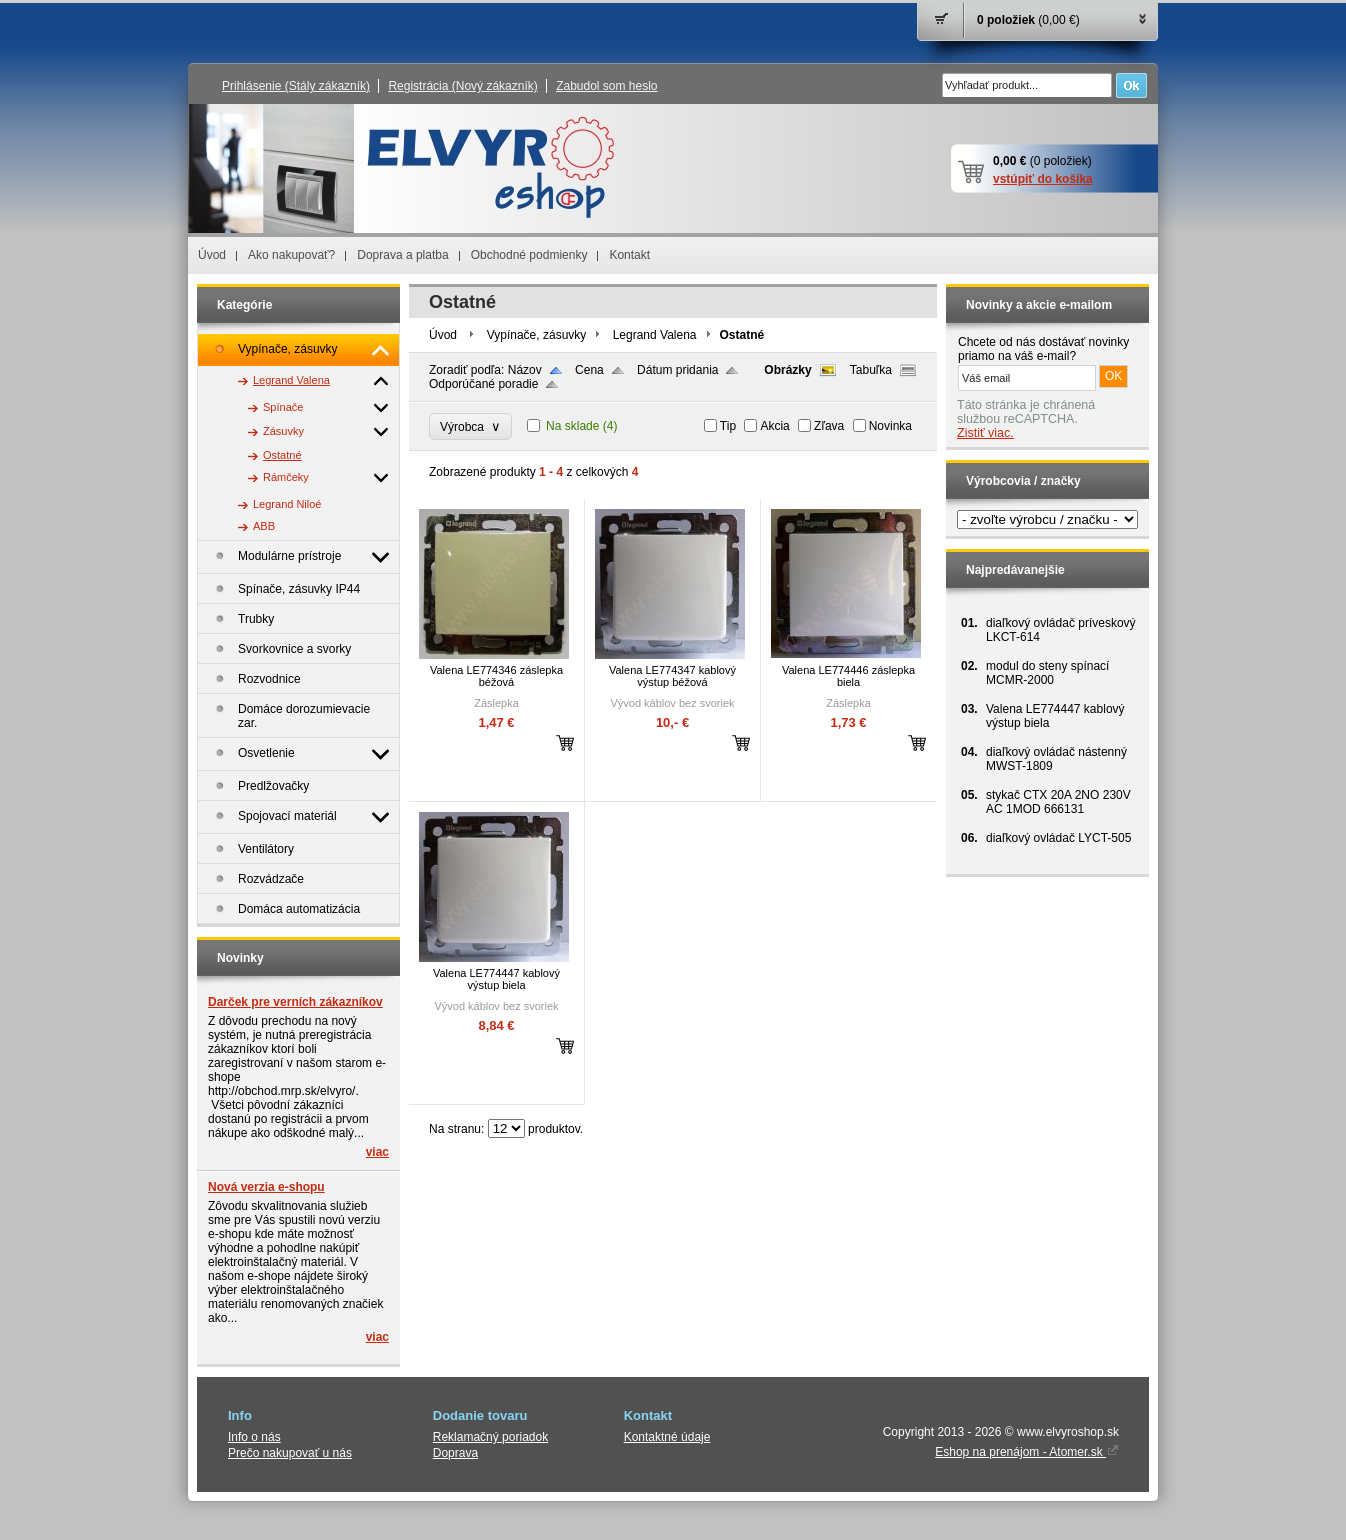  Describe the element at coordinates (525, 370) in the screenshot. I see `Názov` at that location.